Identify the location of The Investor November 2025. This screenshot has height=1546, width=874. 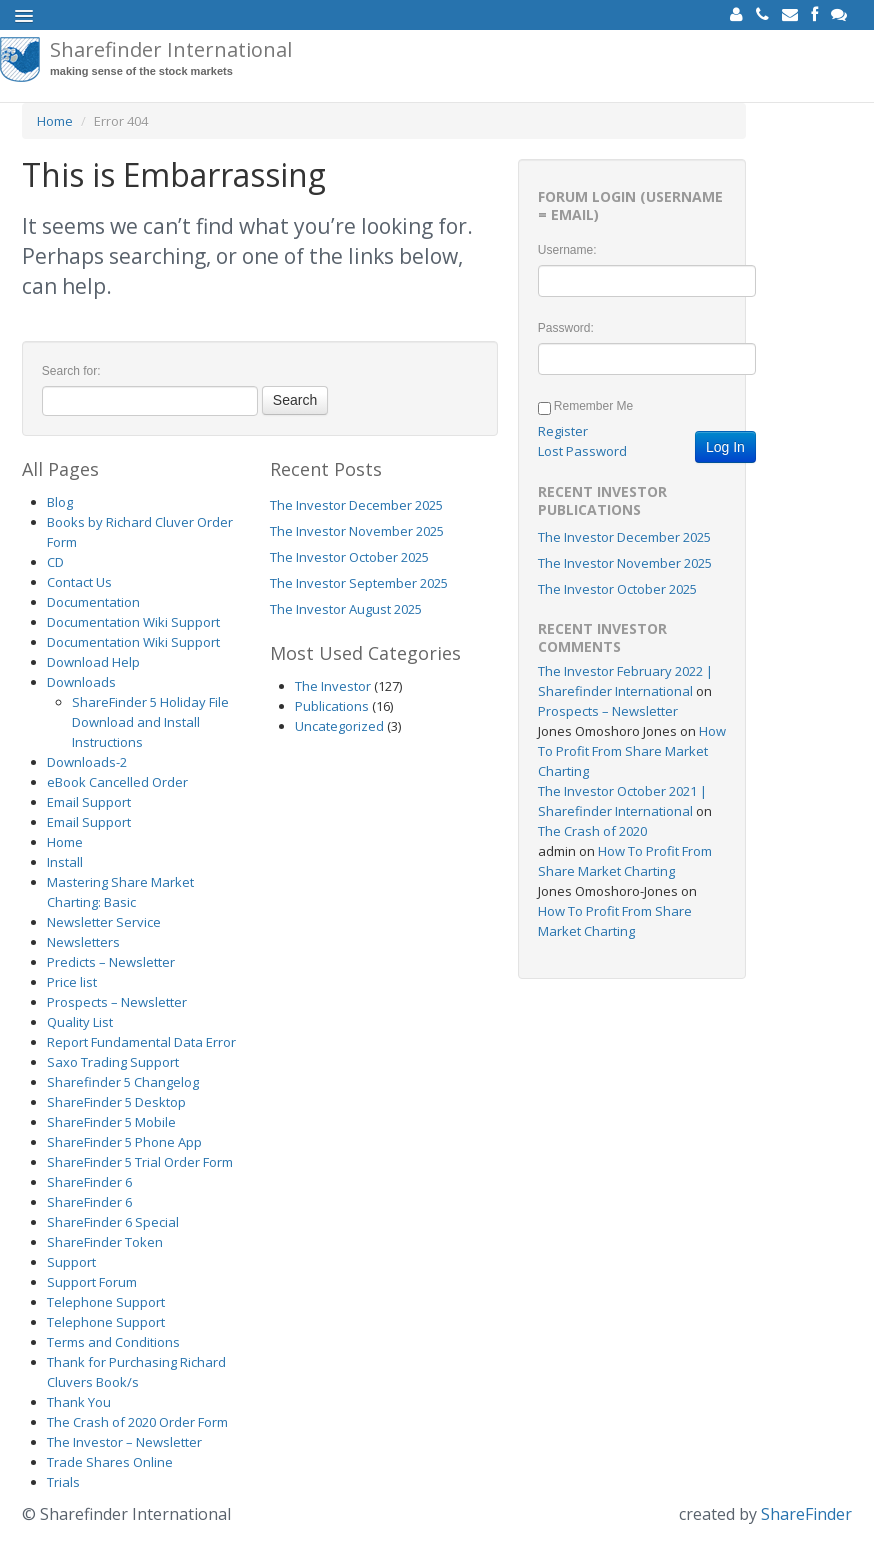
(357, 531).